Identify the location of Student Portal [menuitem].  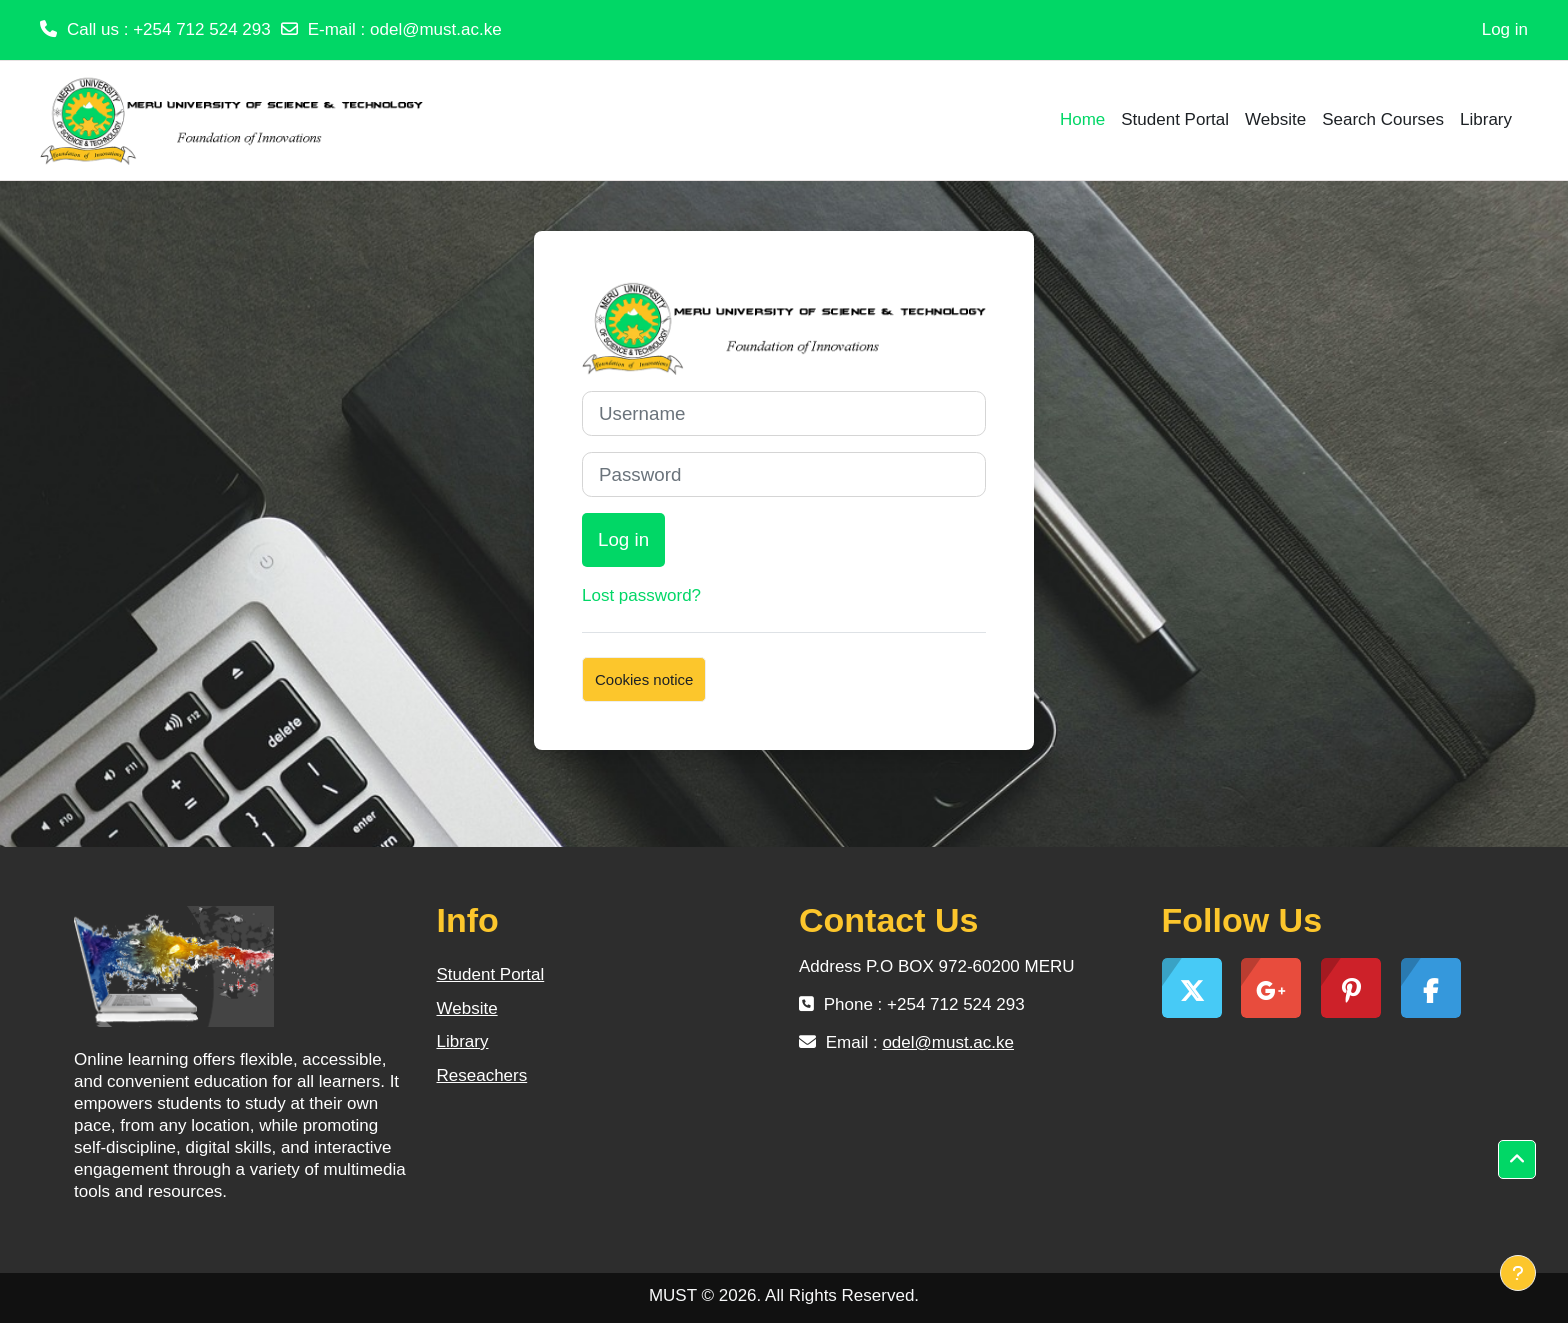
(1175, 119).